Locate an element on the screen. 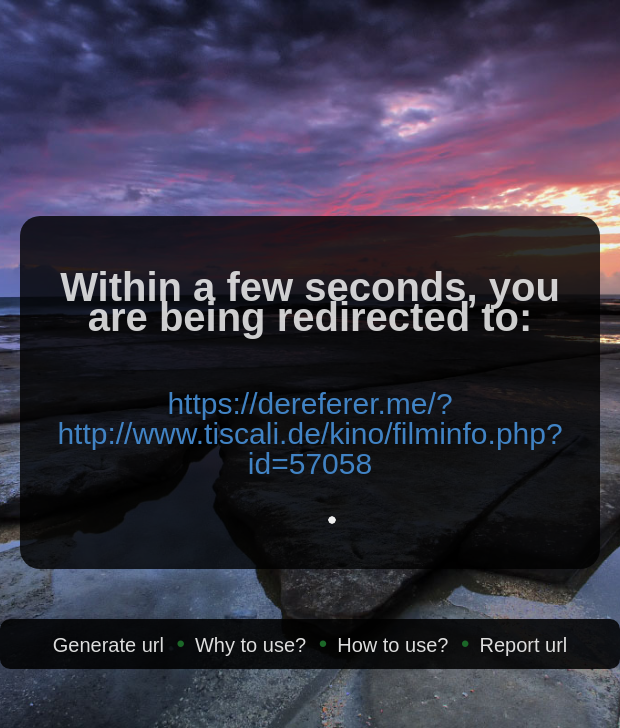 This screenshot has height=728, width=620. Report url is located at coordinates (523, 645).